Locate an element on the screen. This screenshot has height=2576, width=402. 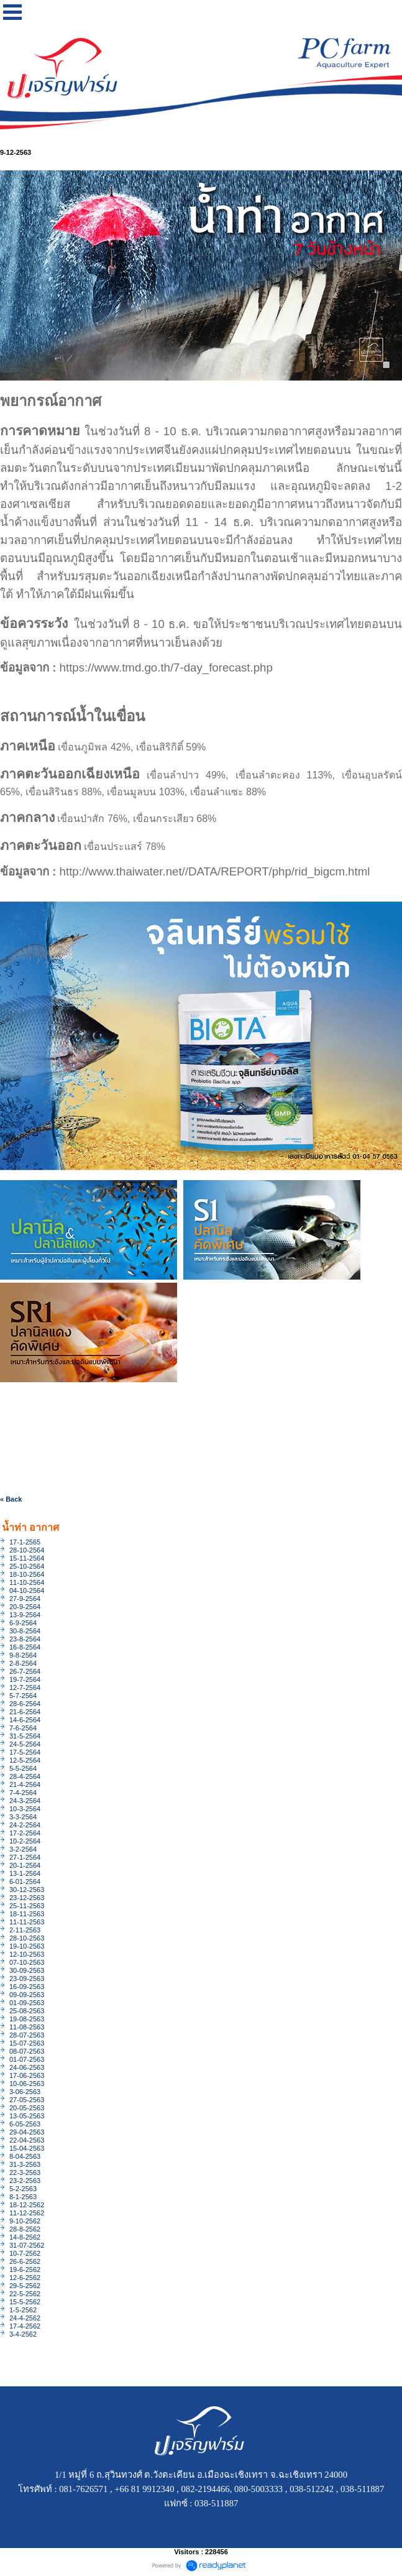
20-9-2564 is located at coordinates (24, 1606).